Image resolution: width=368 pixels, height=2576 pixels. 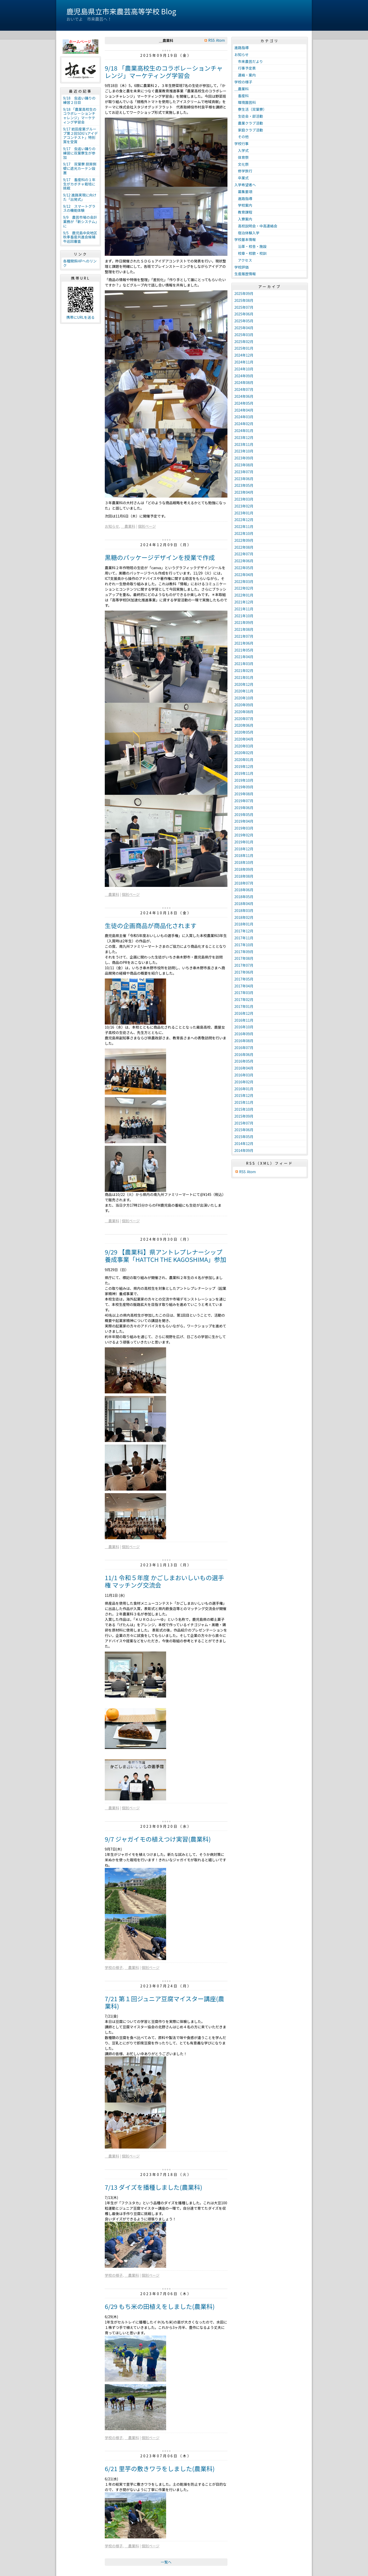 What do you see at coordinates (244, 457) in the screenshot?
I see `2023年09月` at bounding box center [244, 457].